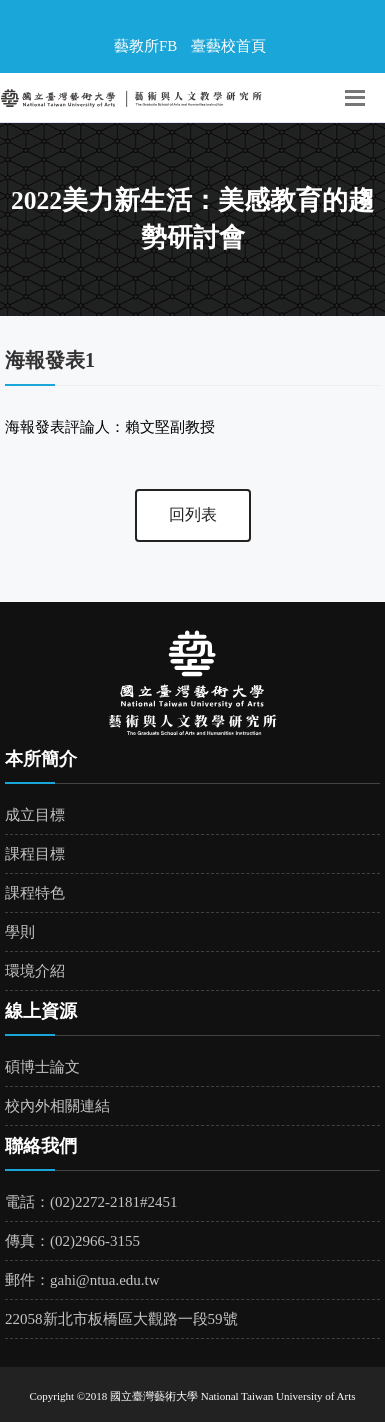 The image size is (385, 1422). I want to click on 校內外相關連結, so click(57, 1106).